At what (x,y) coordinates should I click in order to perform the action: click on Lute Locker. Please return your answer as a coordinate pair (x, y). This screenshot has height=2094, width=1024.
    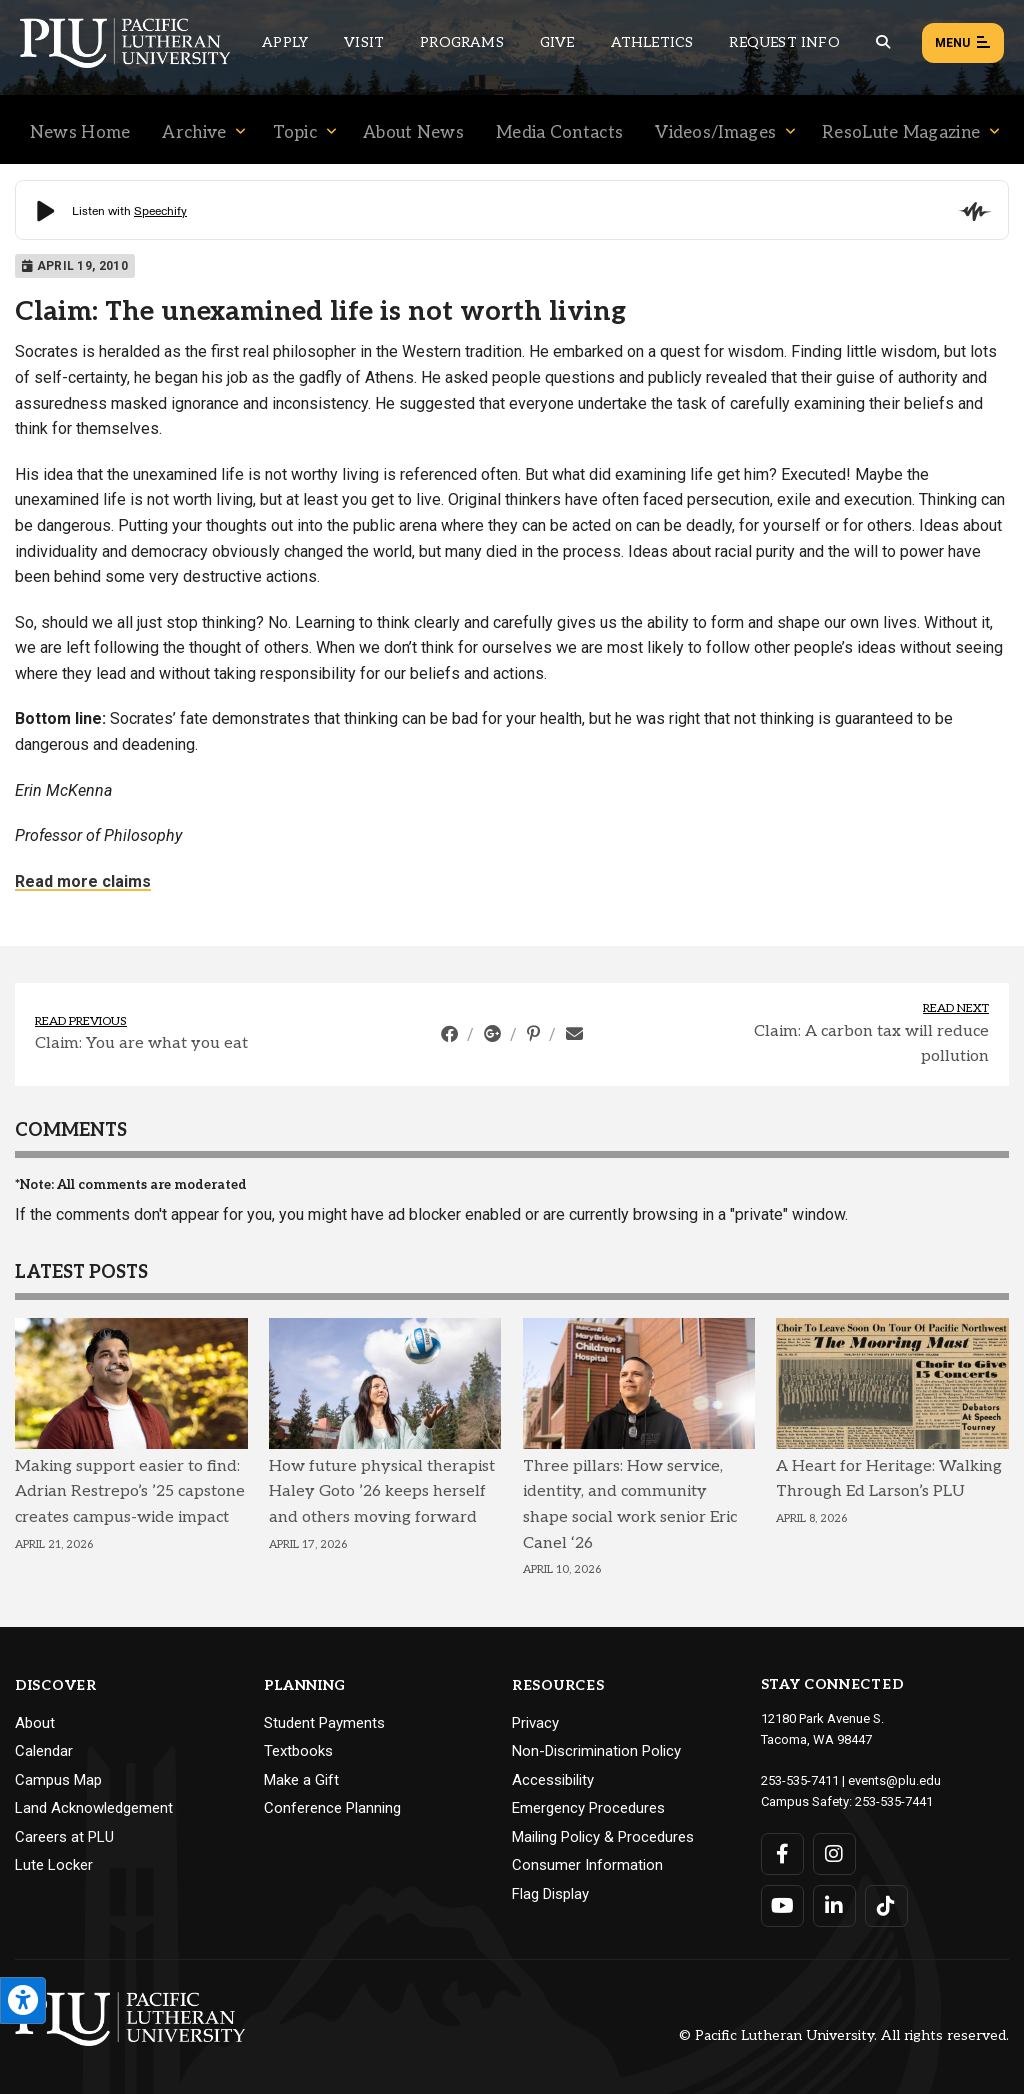
    Looking at the image, I should click on (54, 1865).